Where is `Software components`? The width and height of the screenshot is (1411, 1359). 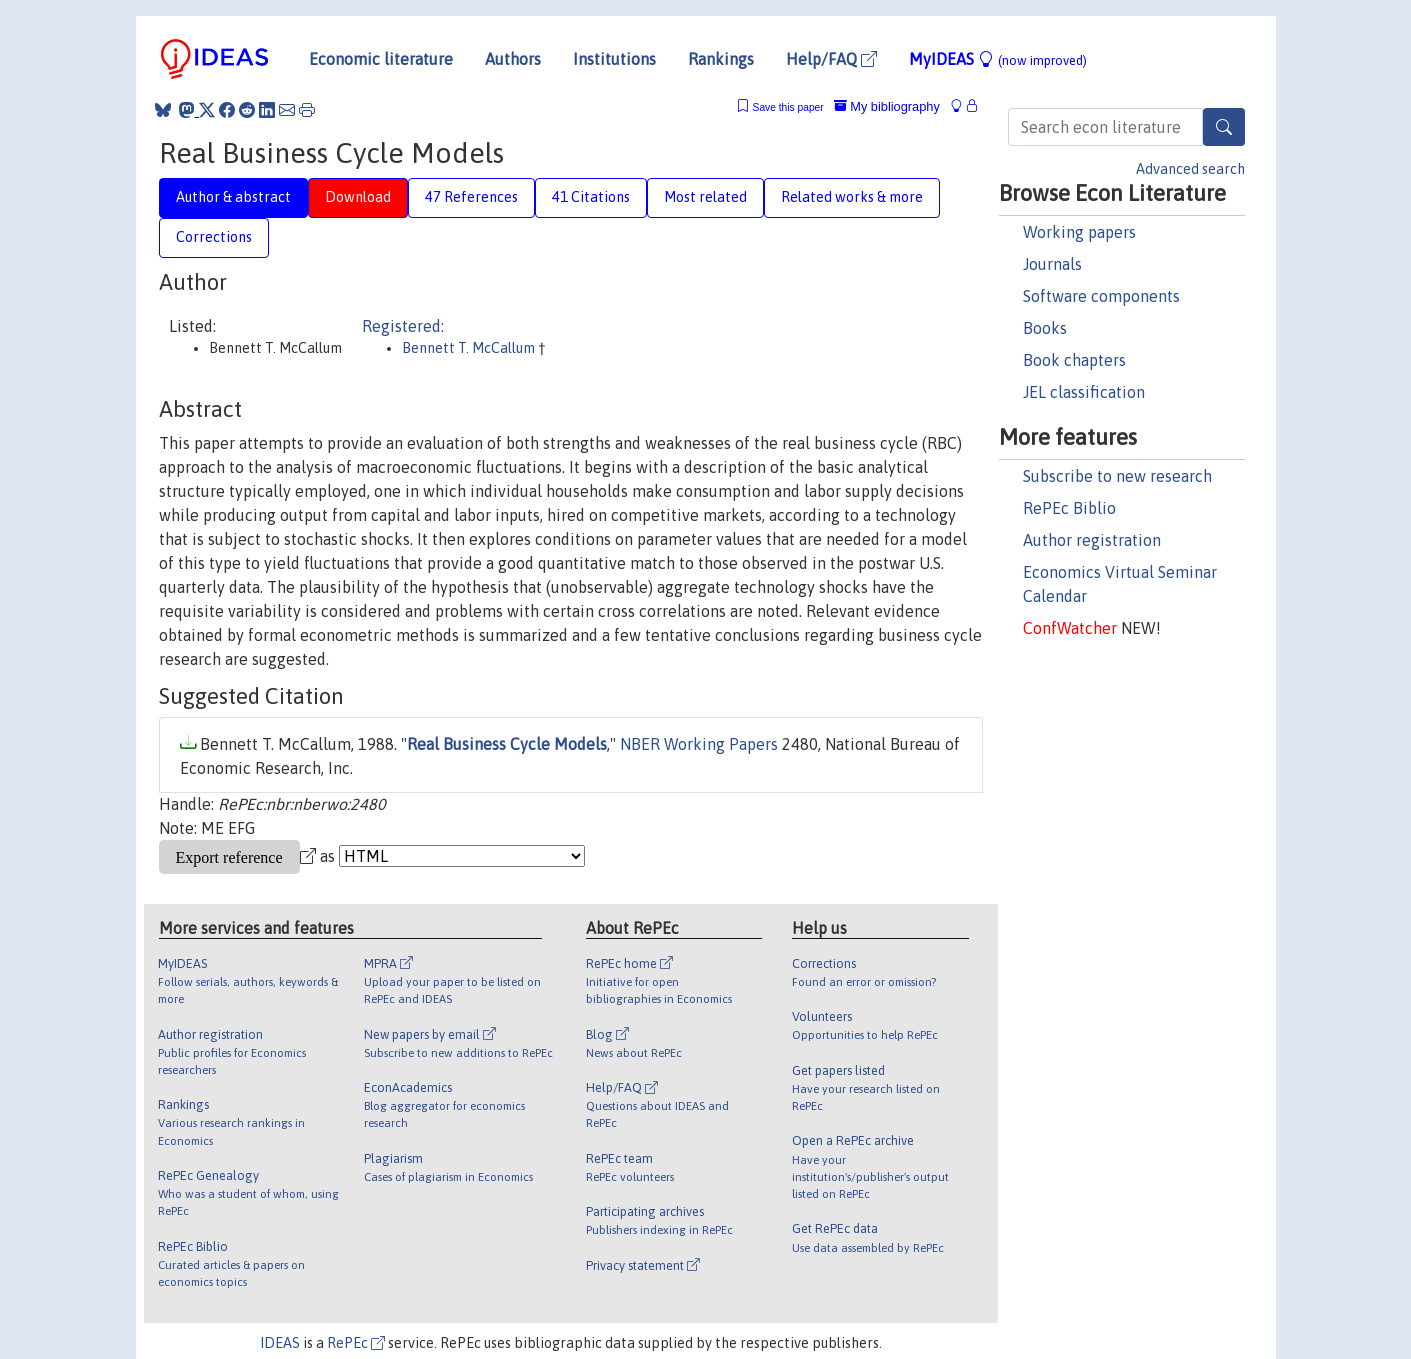 Software components is located at coordinates (1101, 296).